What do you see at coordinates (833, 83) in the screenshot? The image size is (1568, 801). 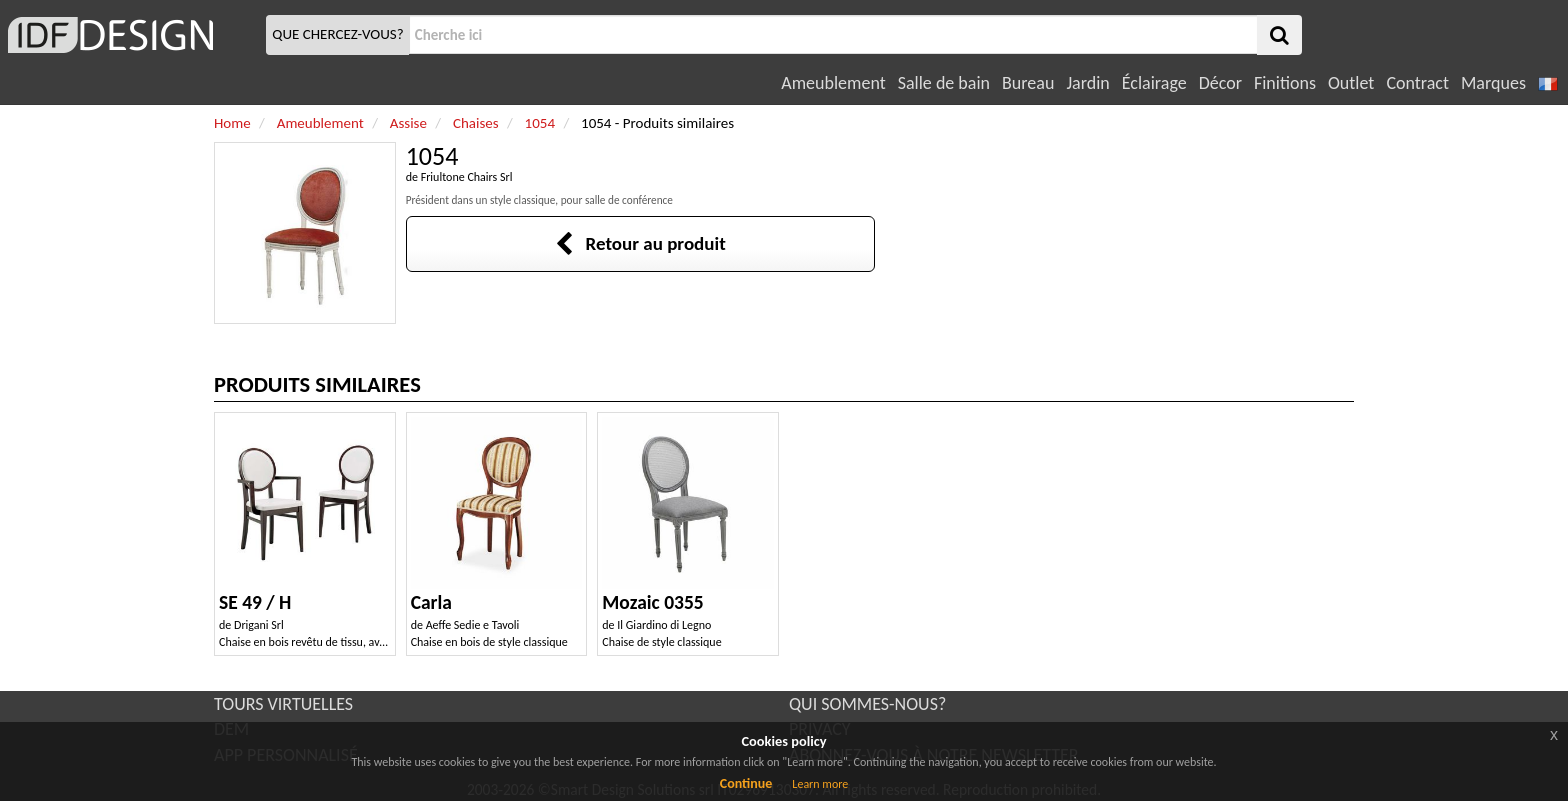 I see `Ameublement` at bounding box center [833, 83].